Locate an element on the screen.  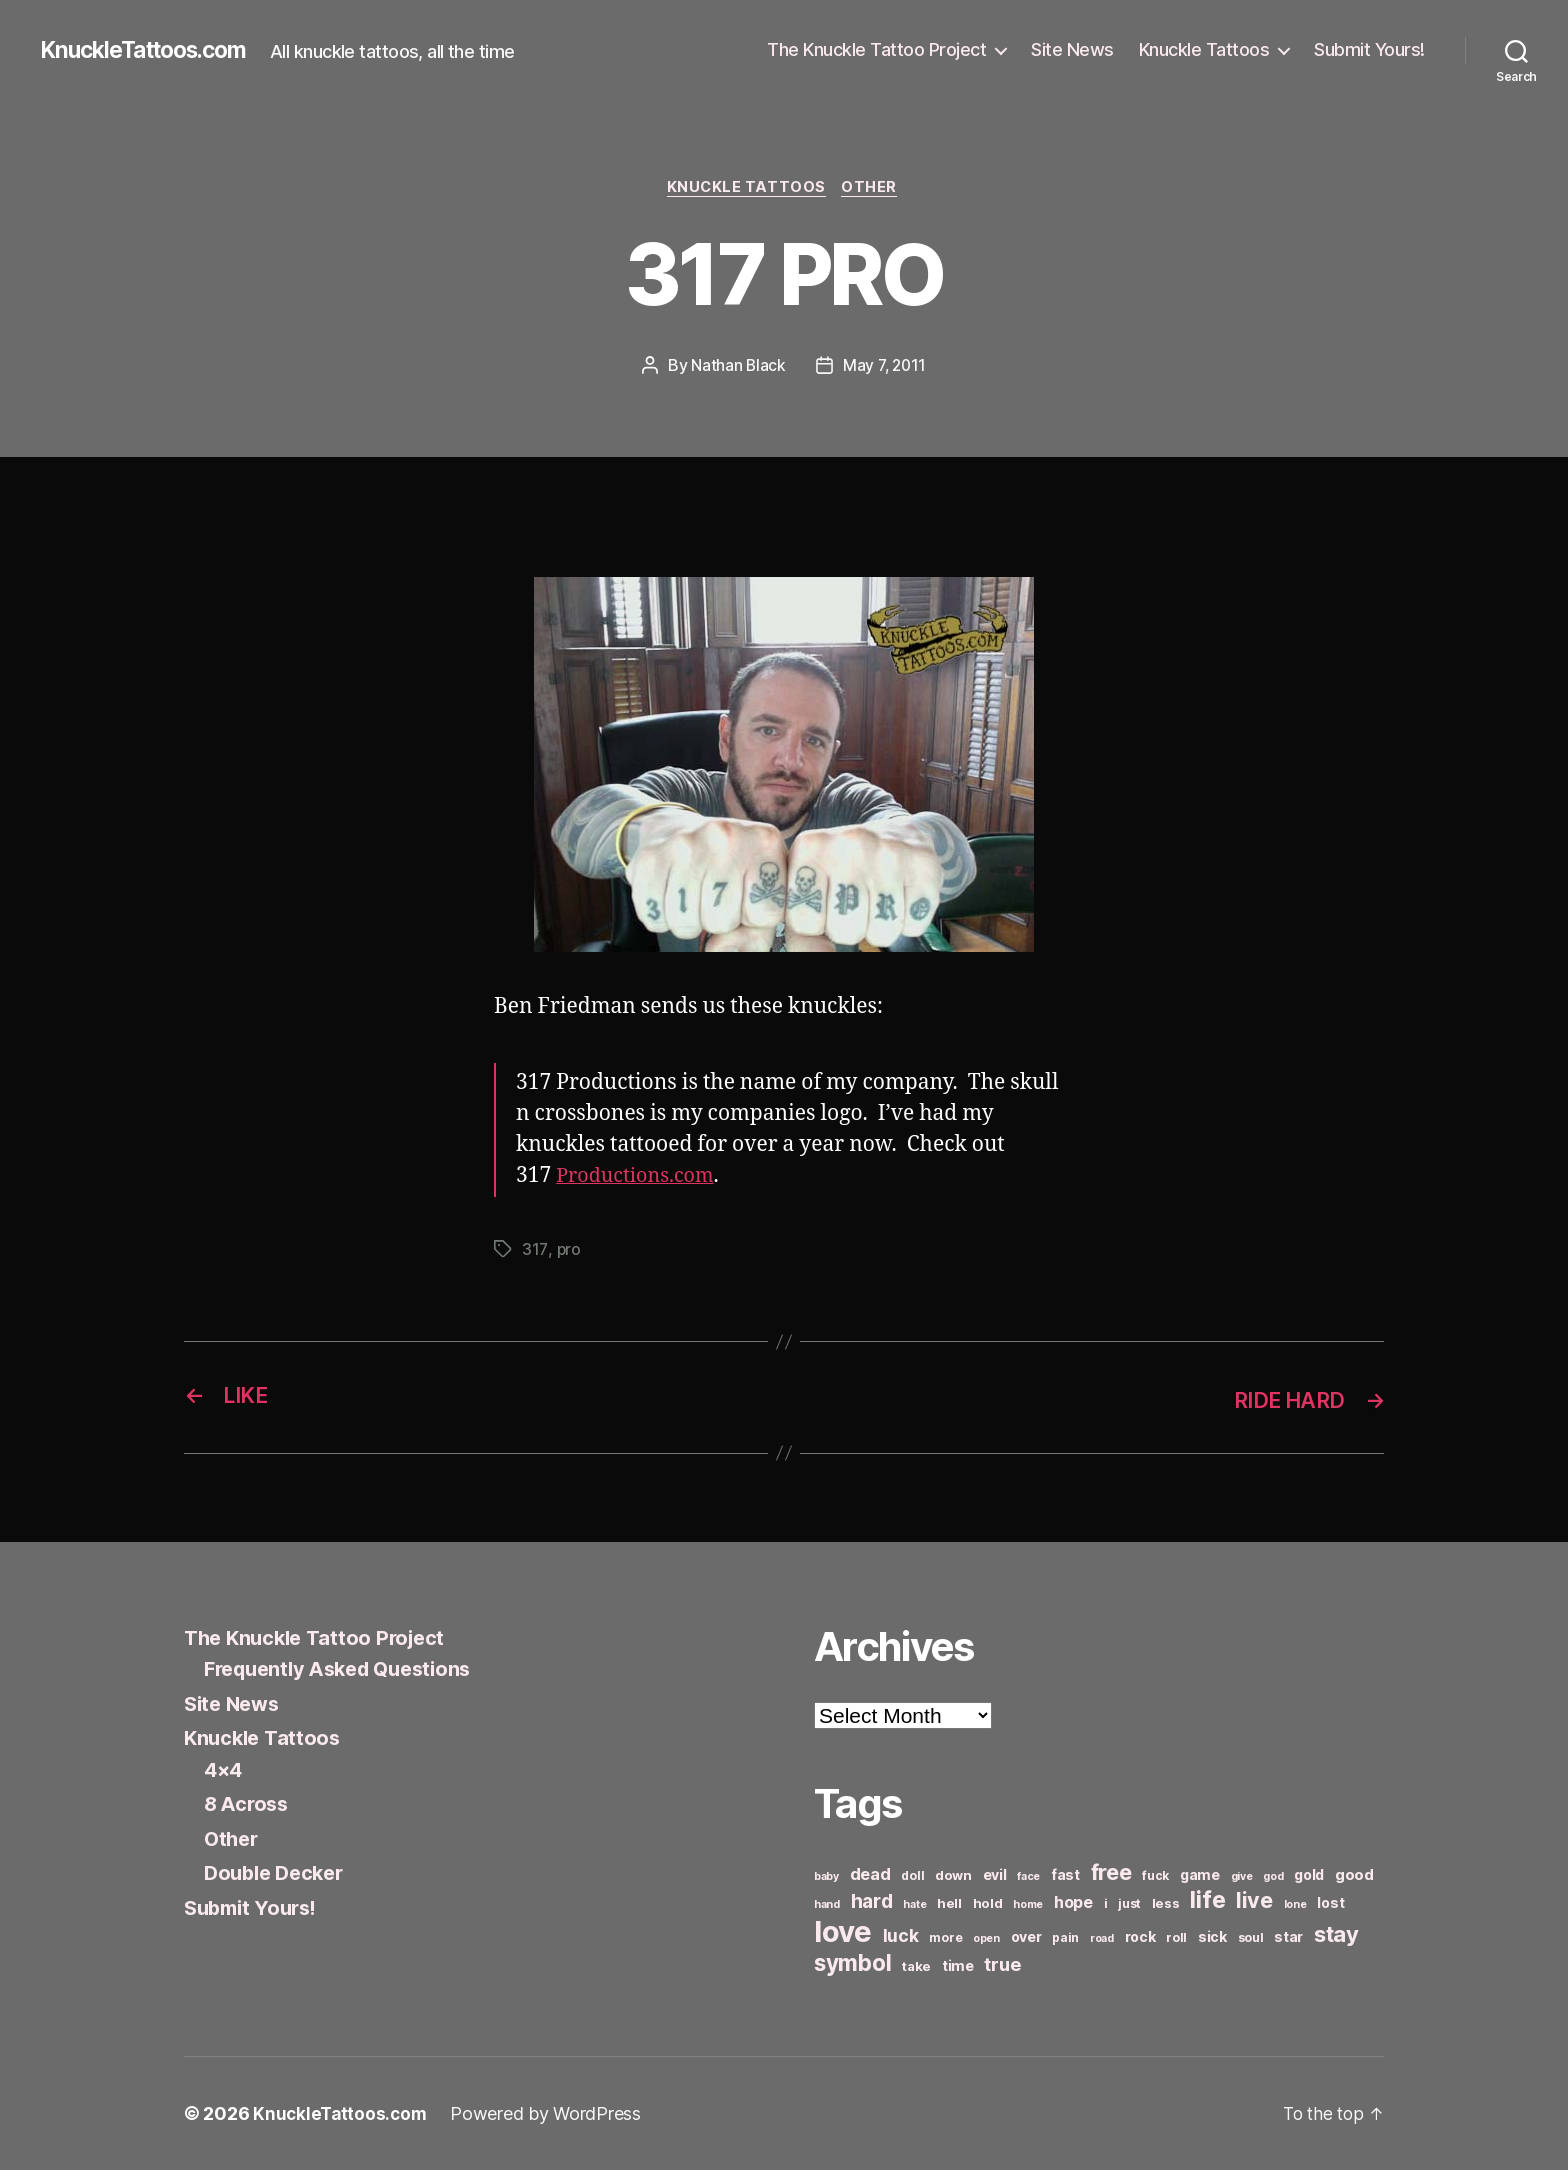
more [more (6 items)] is located at coordinates (945, 1937).